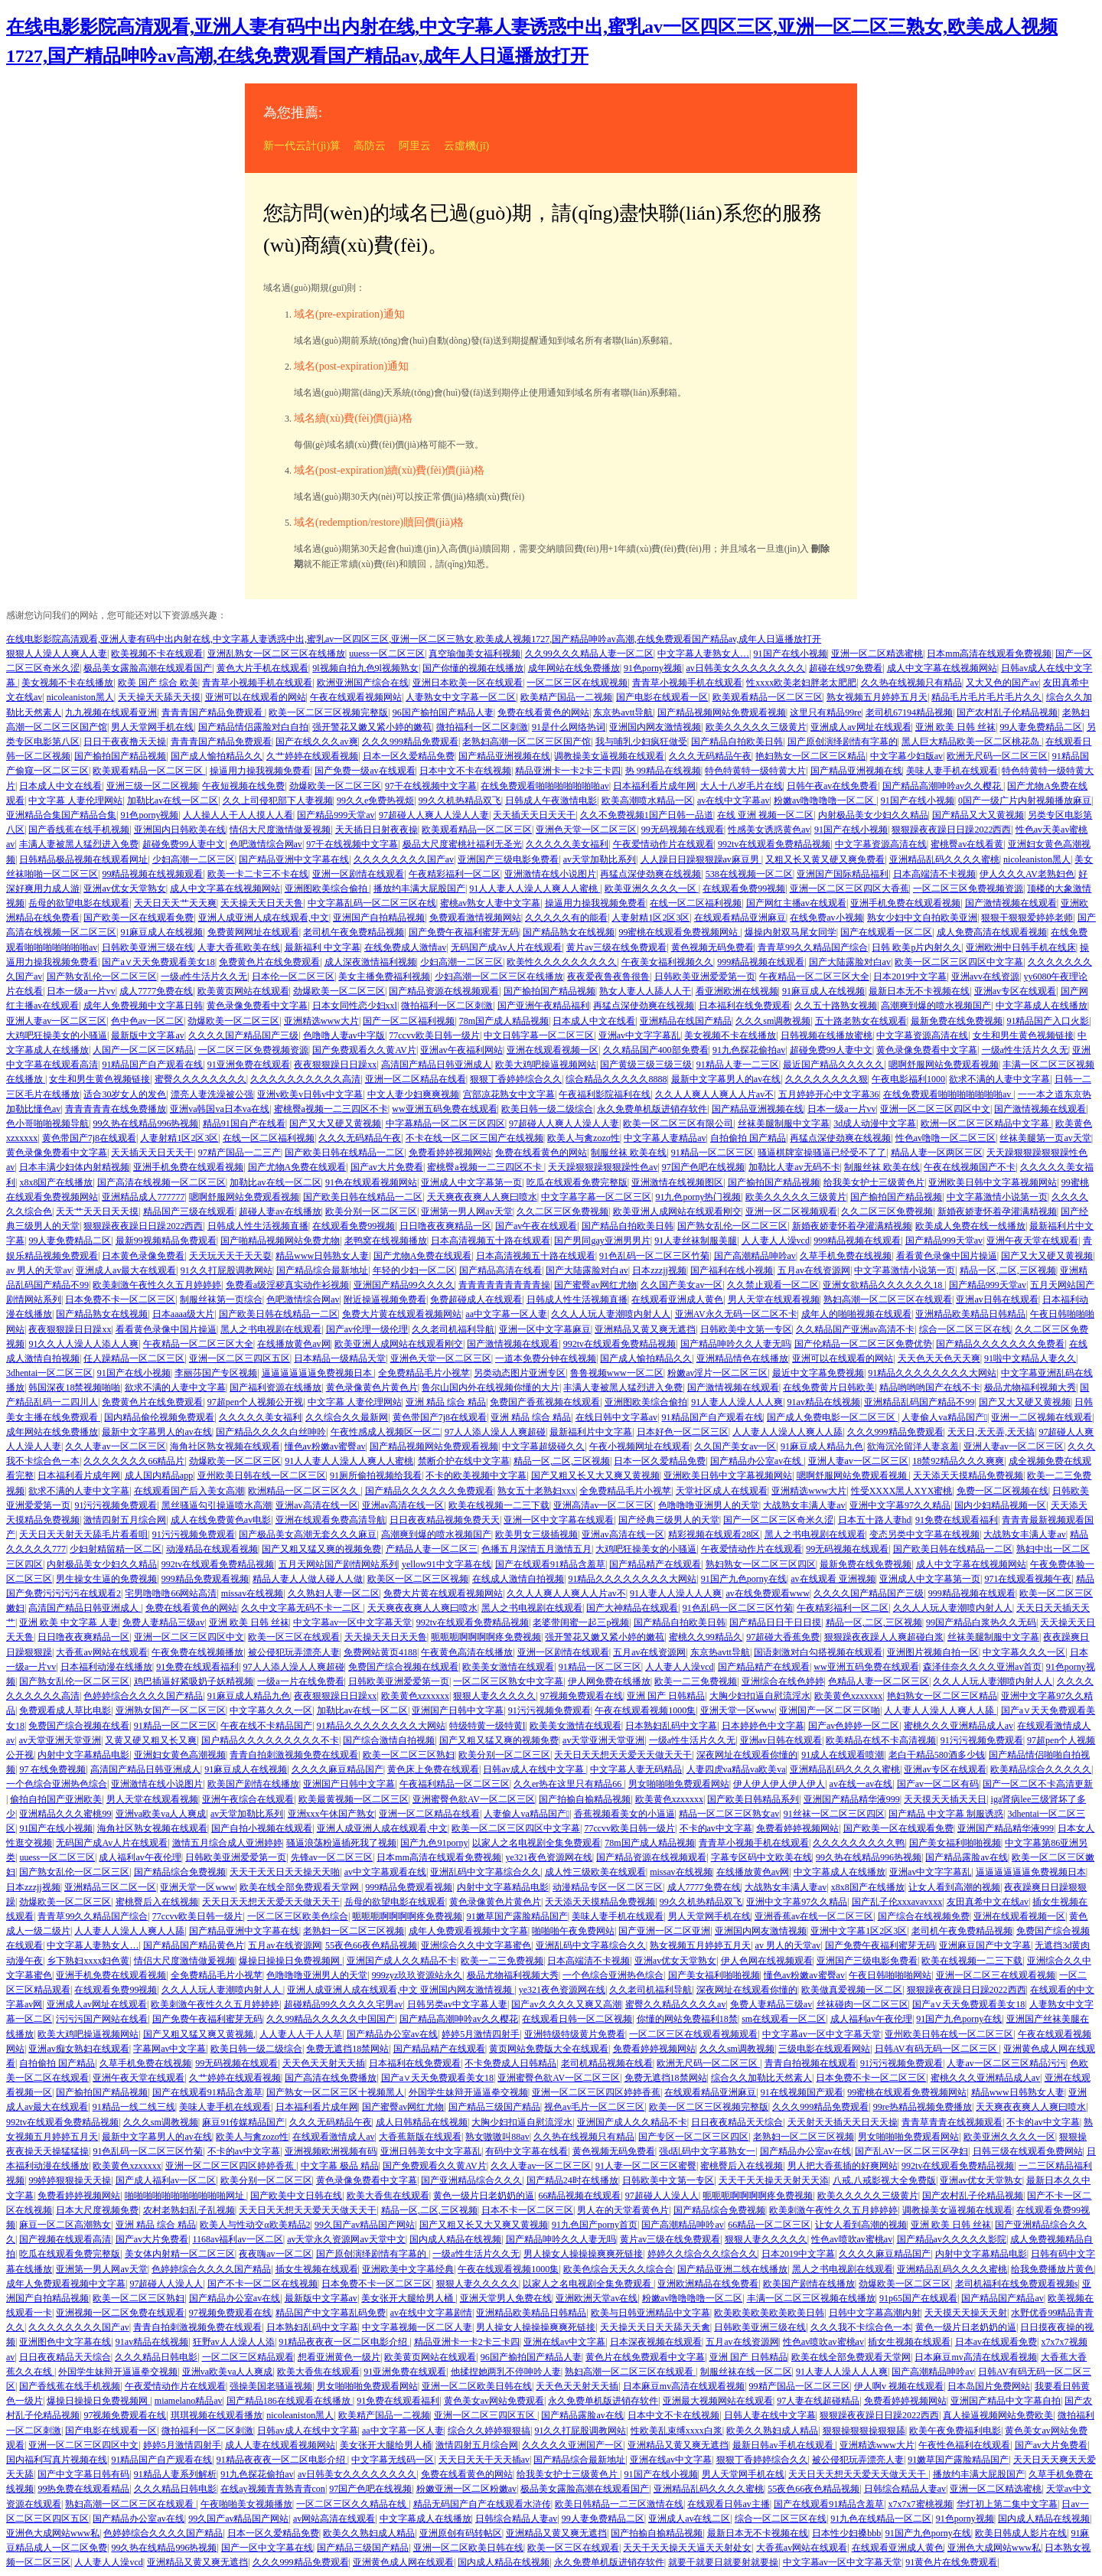  What do you see at coordinates (1040, 1769) in the screenshot?
I see `欧美精品综合久久久久久` at bounding box center [1040, 1769].